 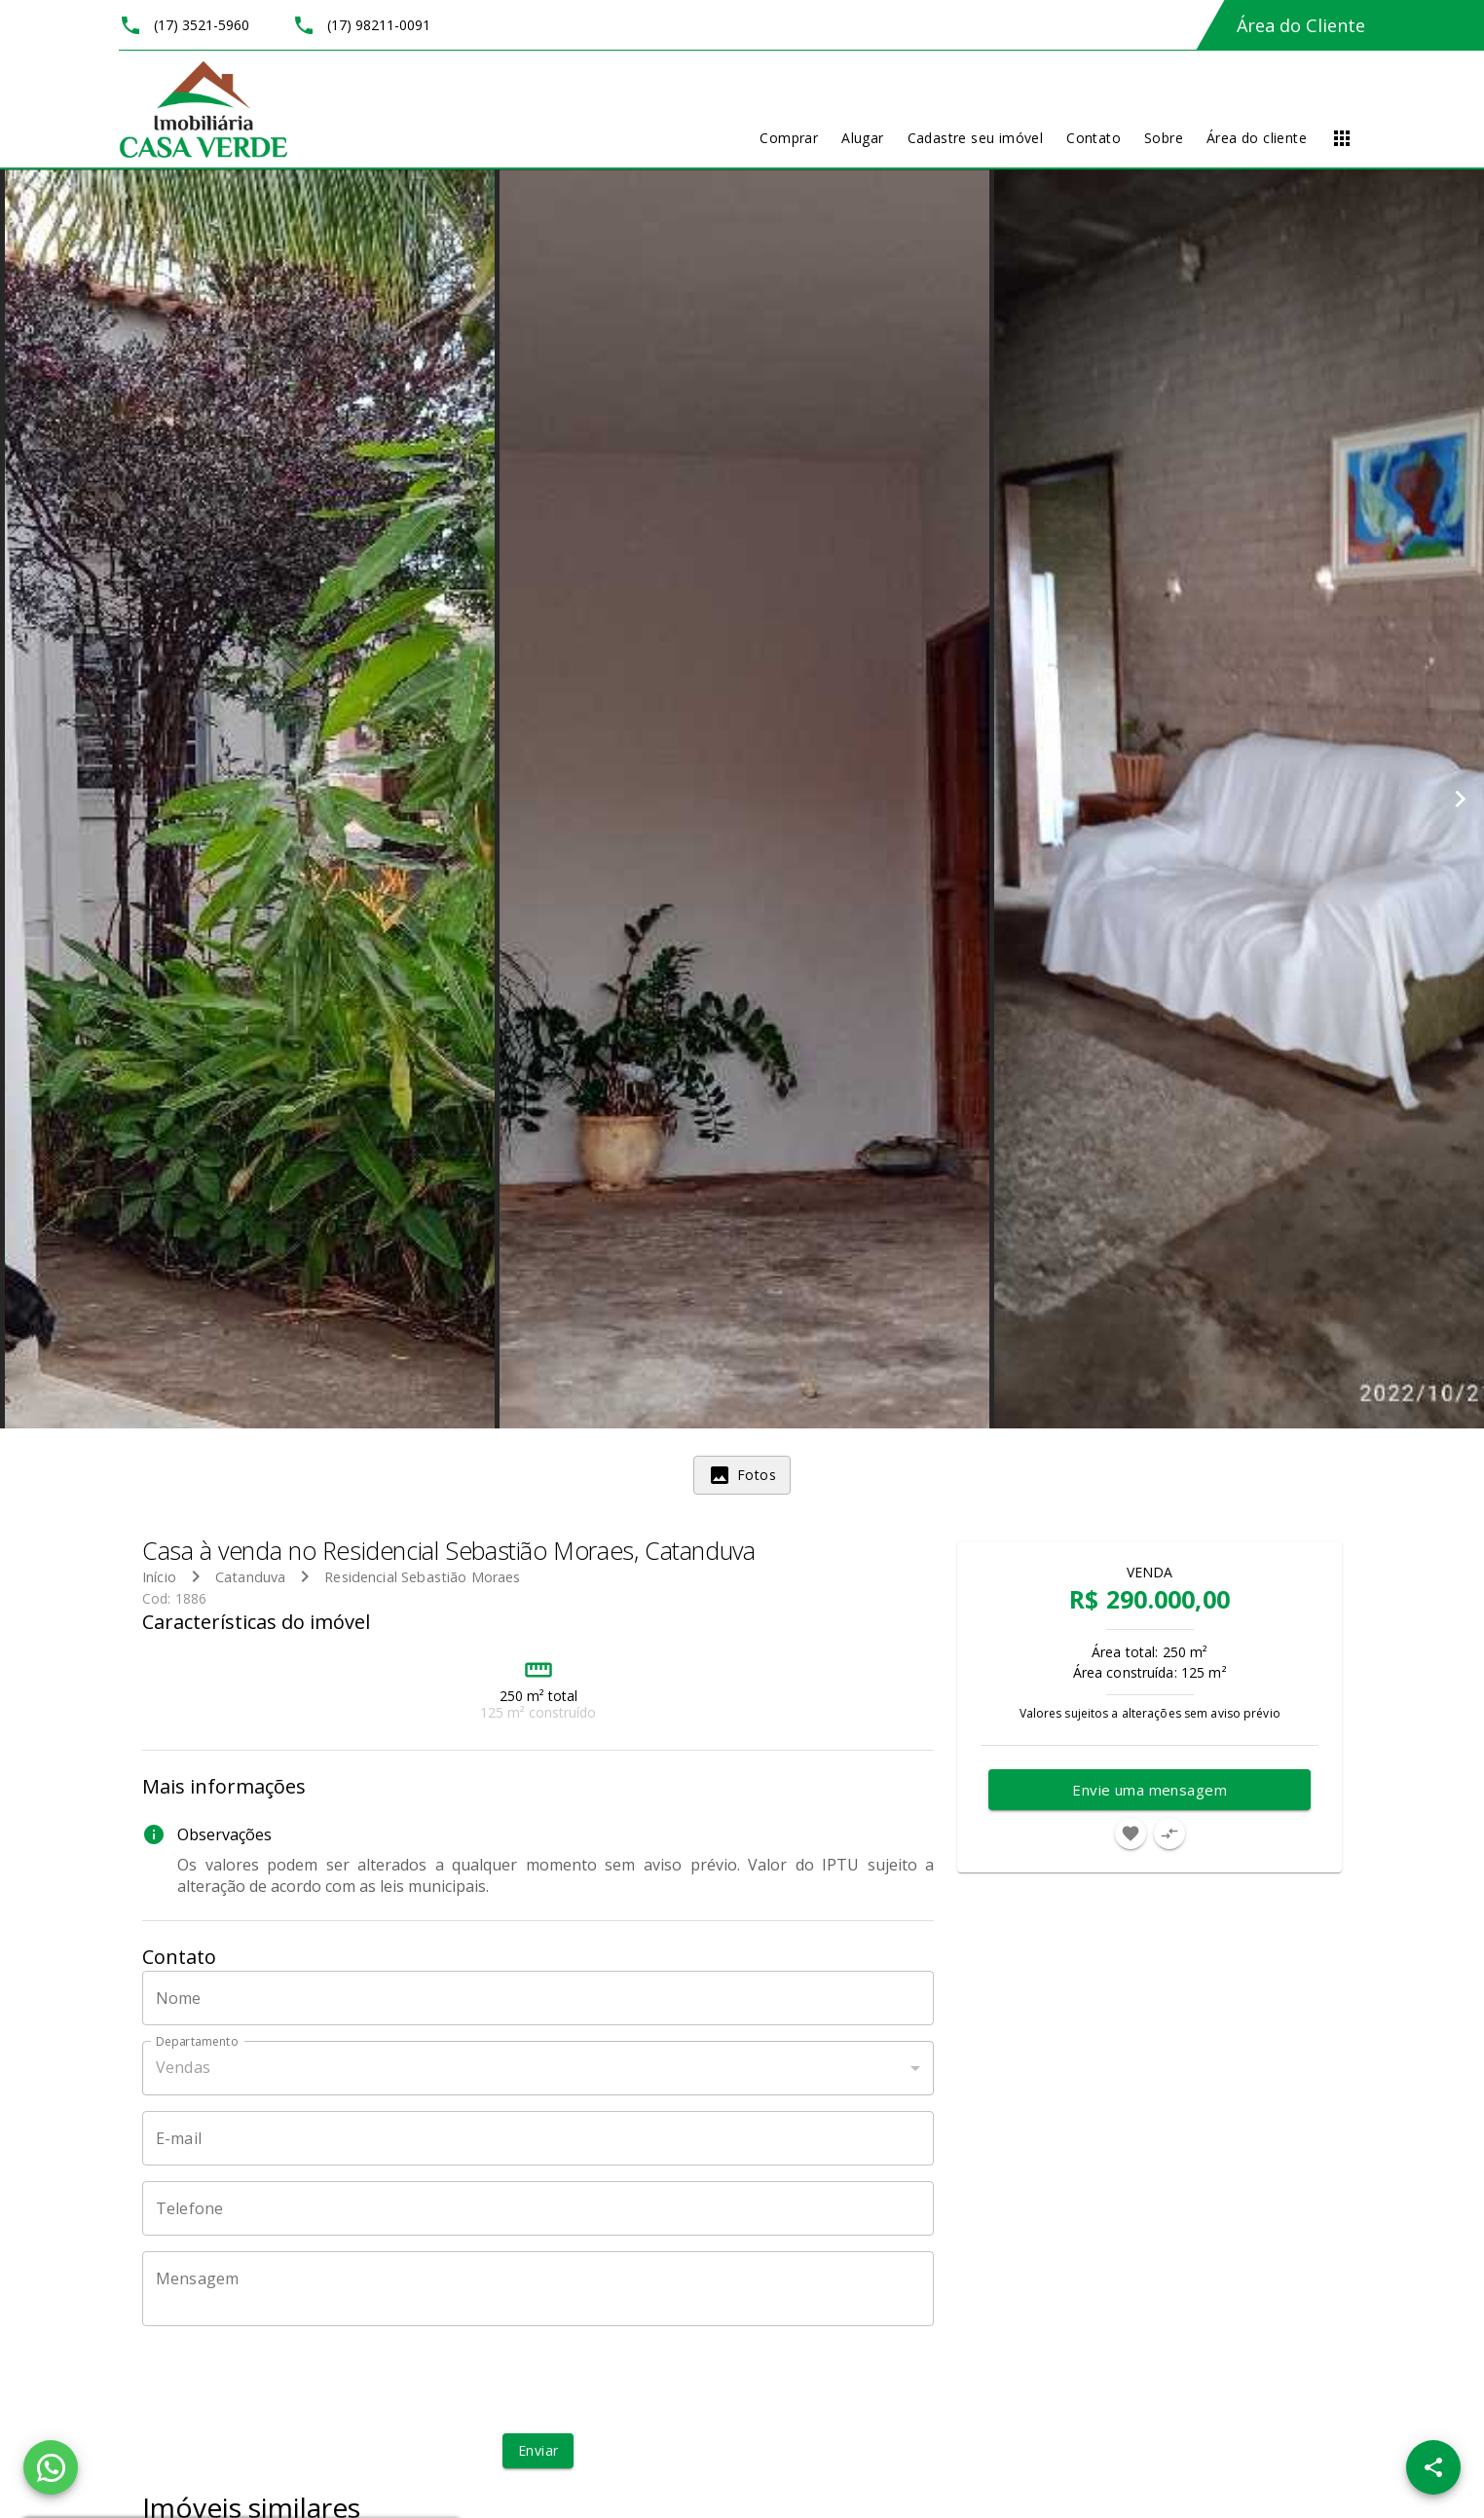 What do you see at coordinates (183, 2067) in the screenshot?
I see `Vendas [button]` at bounding box center [183, 2067].